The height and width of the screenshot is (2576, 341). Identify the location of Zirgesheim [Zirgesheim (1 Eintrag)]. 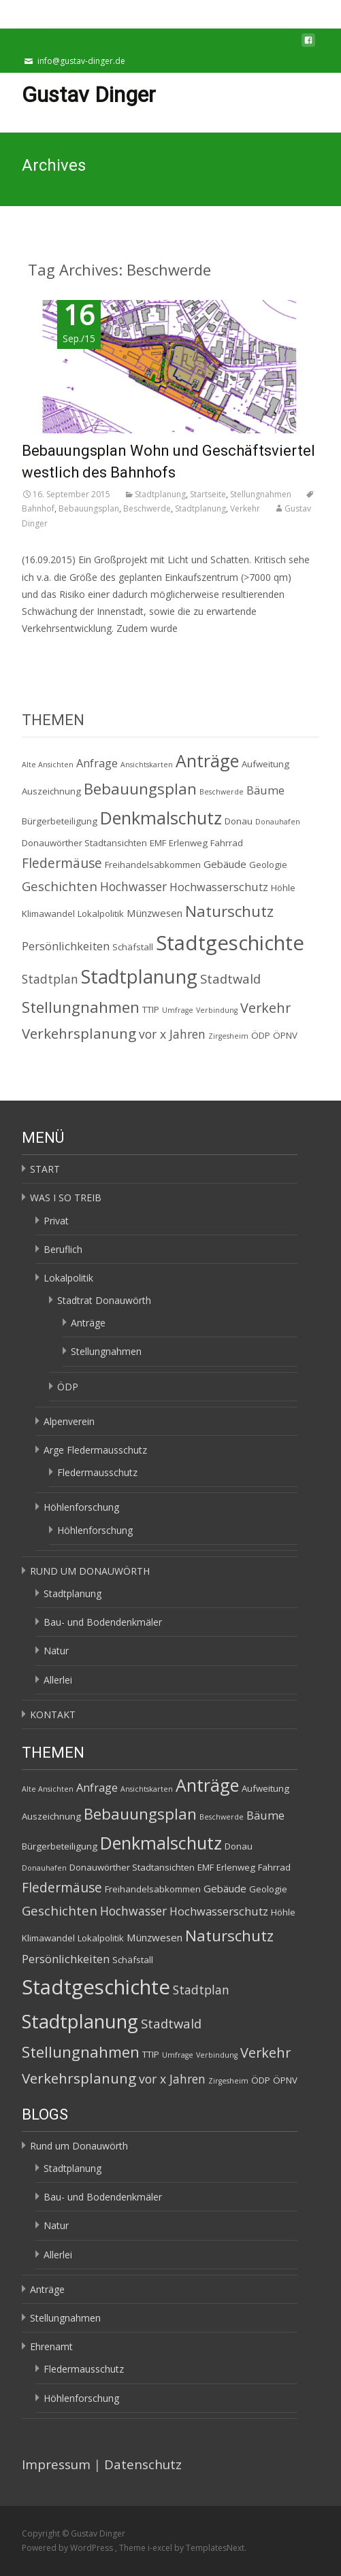
(228, 1036).